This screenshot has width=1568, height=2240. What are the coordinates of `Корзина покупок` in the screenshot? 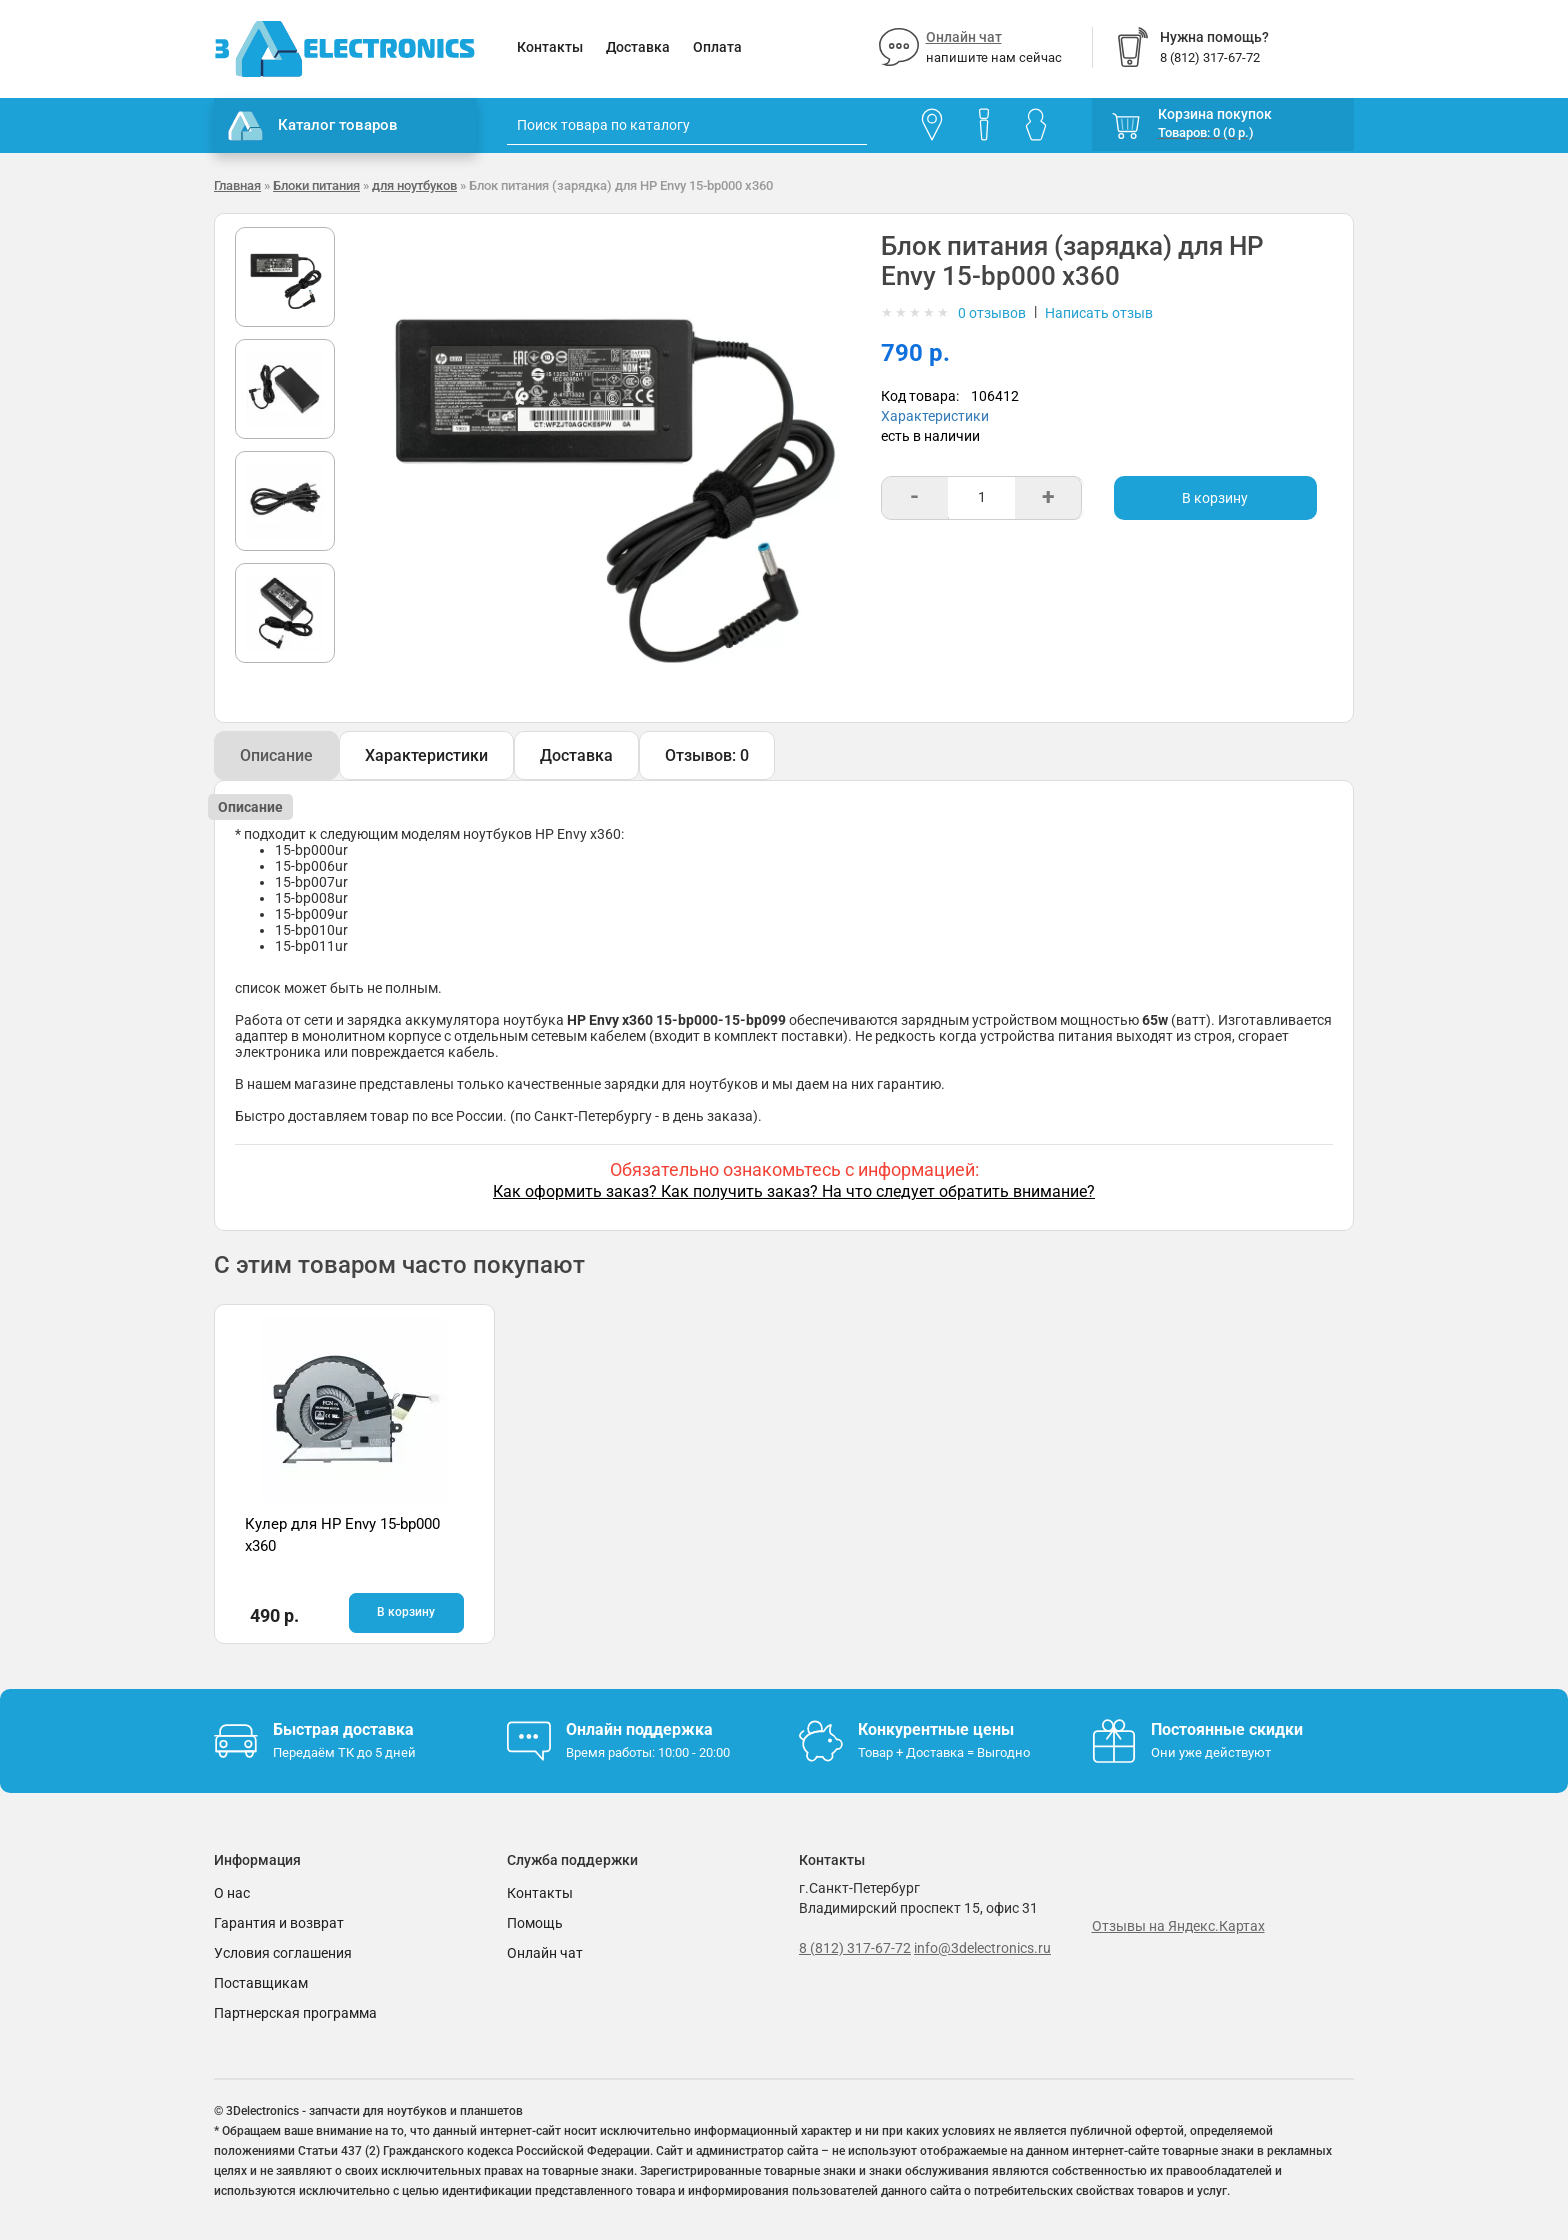 It's located at (1215, 114).